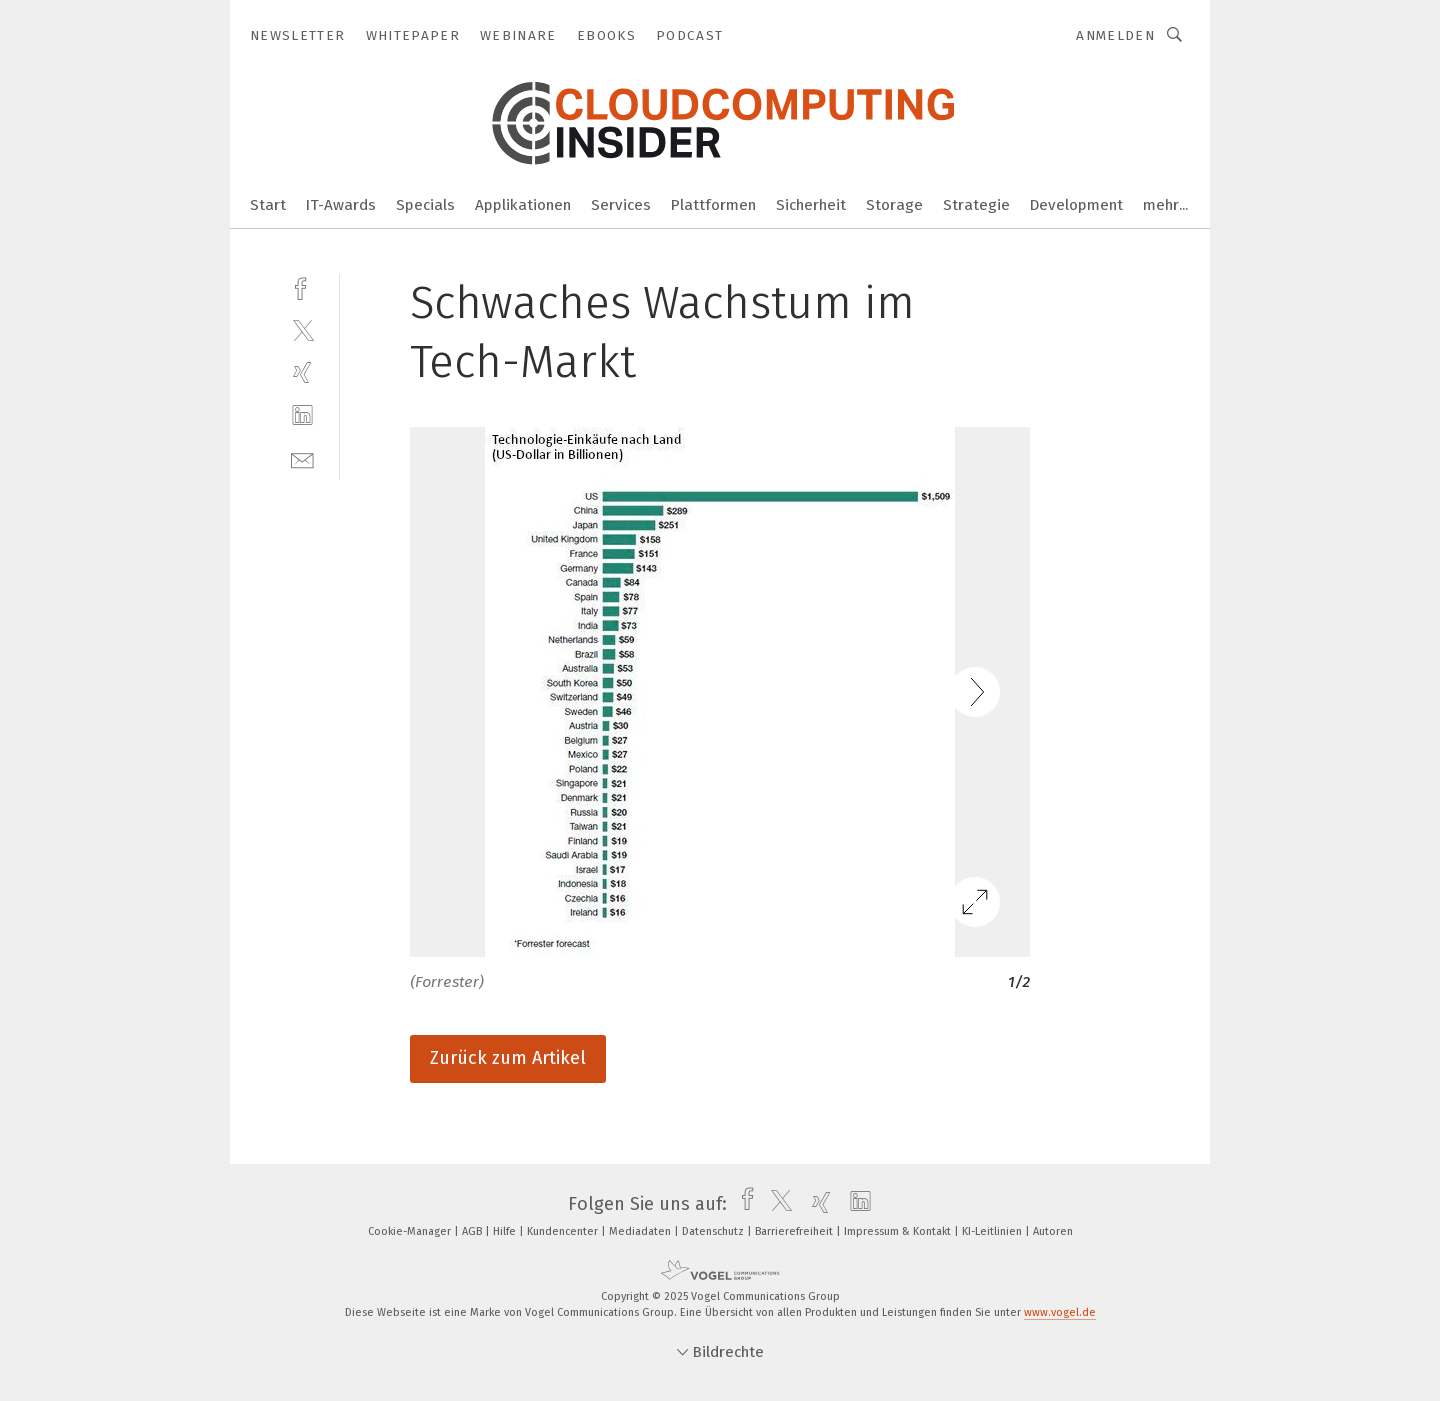 The height and width of the screenshot is (1401, 1440). What do you see at coordinates (641, 1231) in the screenshot?
I see `Mediadaten` at bounding box center [641, 1231].